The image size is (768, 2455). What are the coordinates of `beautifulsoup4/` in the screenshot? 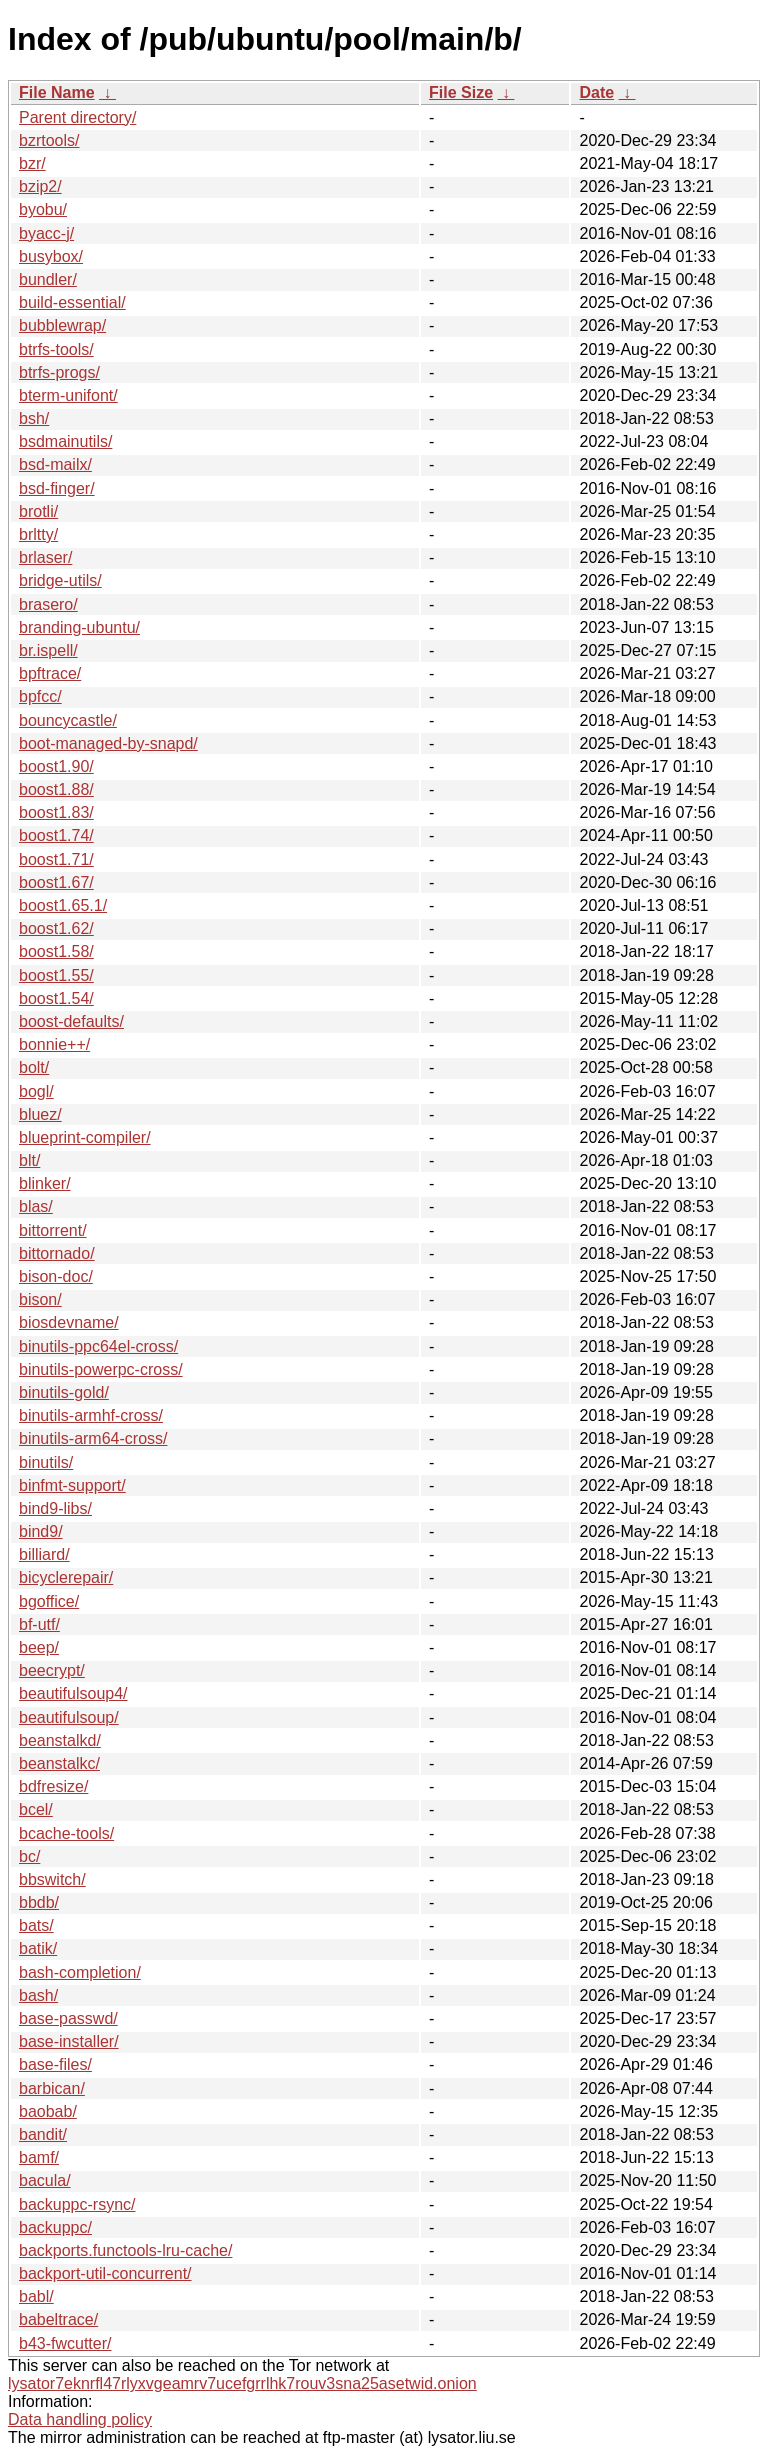 It's located at (73, 1693).